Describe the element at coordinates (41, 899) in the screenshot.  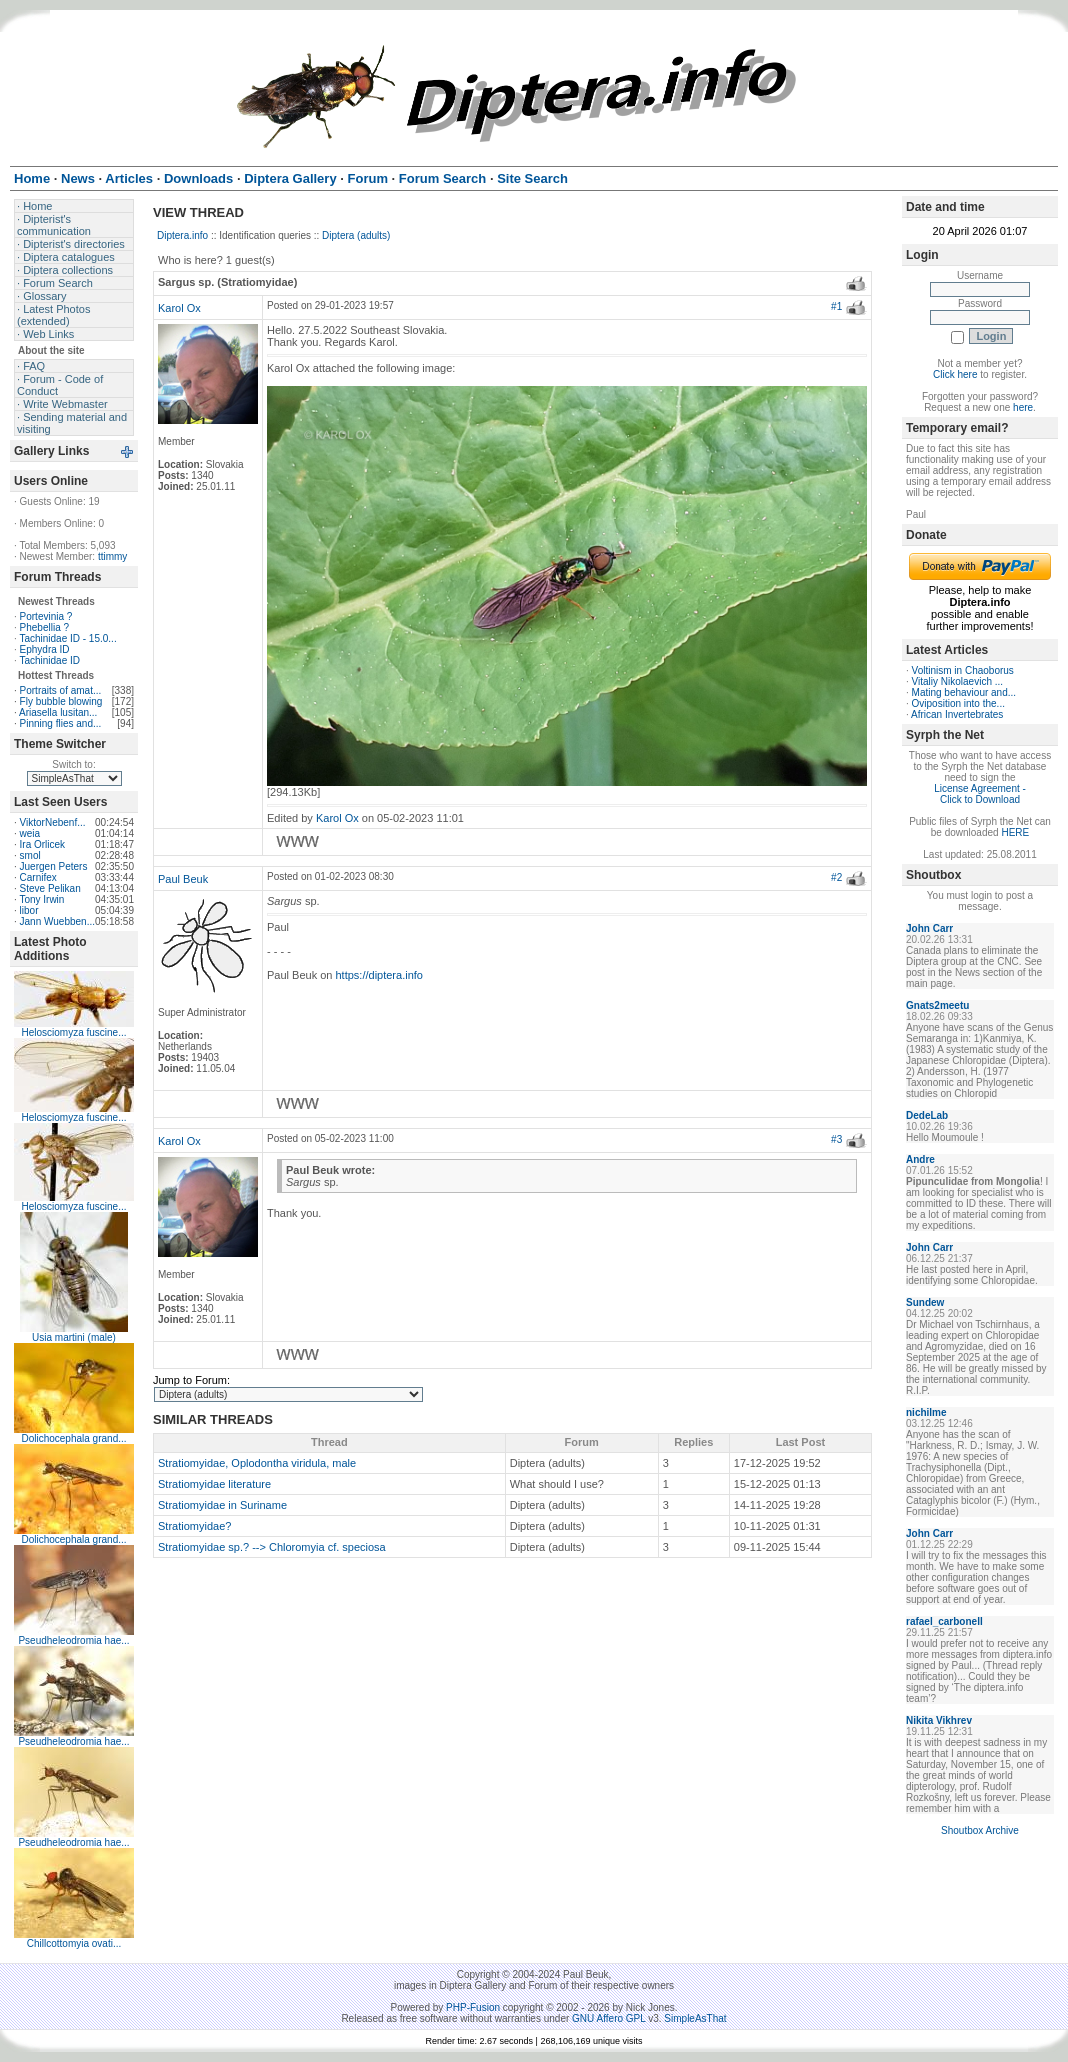
I see `Tony Irwin` at that location.